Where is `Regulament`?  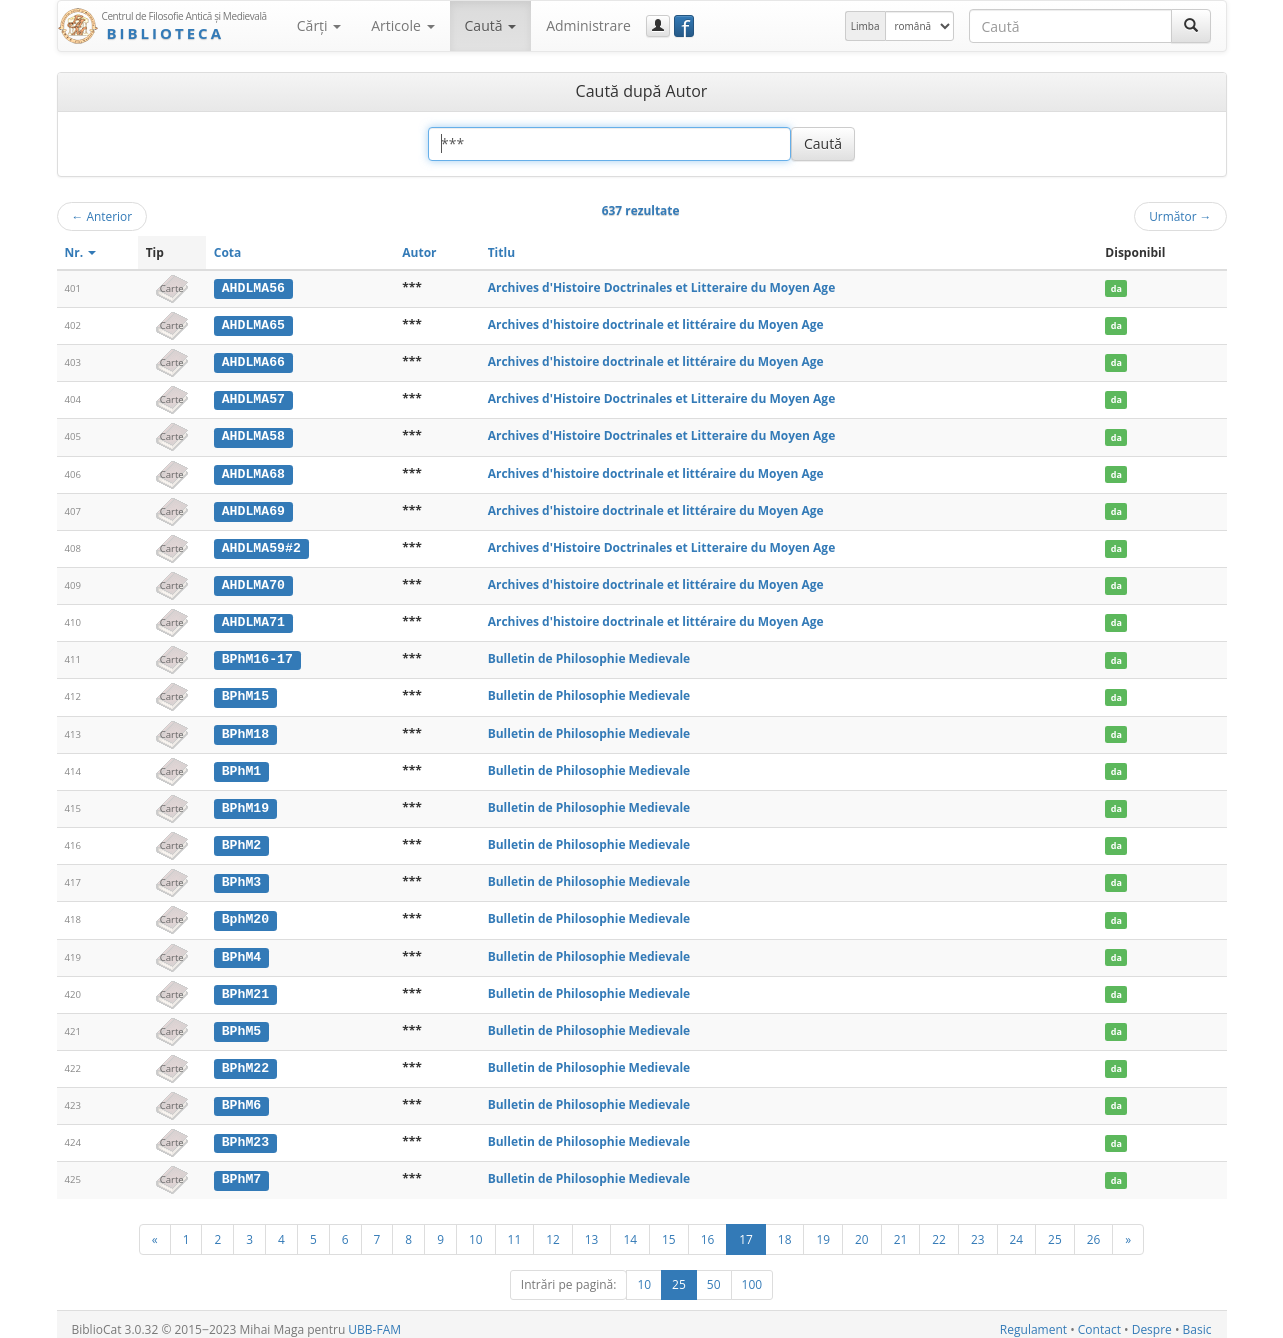
Regulament is located at coordinates (1033, 1319).